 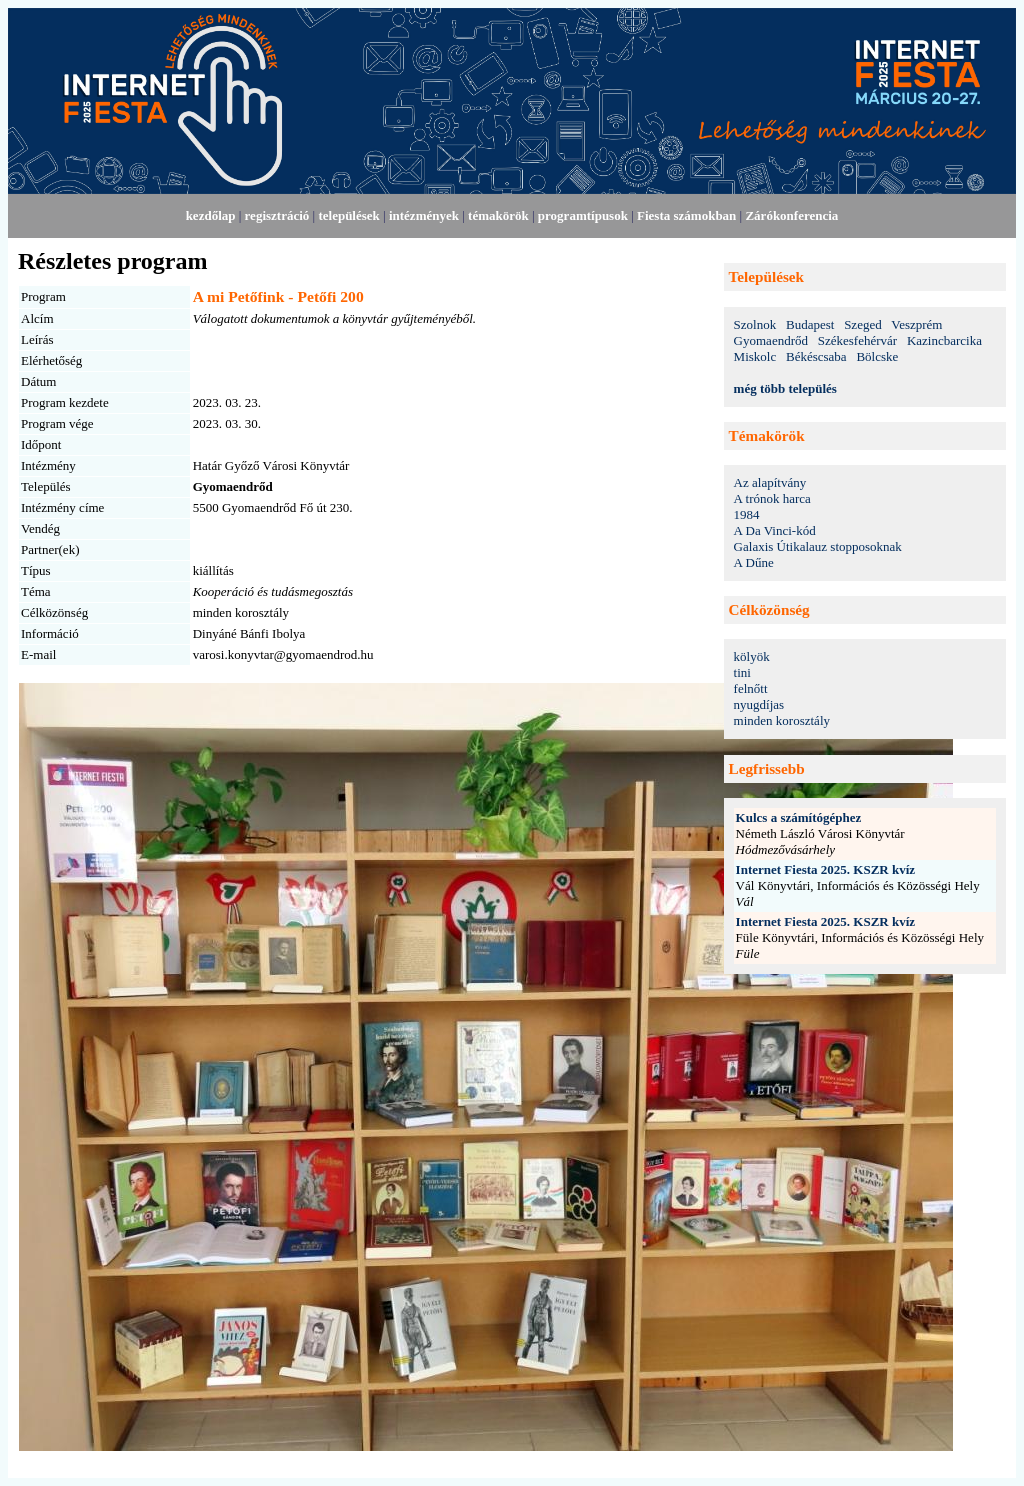 I want to click on intézmények, so click(x=424, y=215).